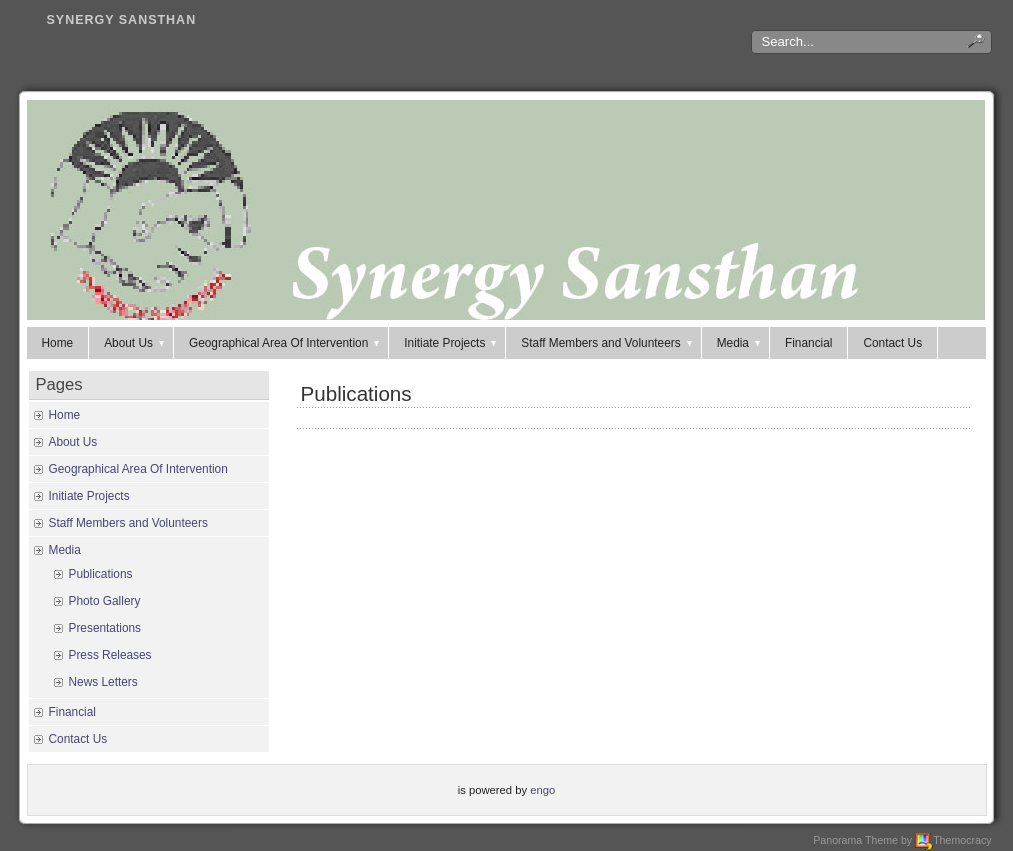  I want to click on Geographical Area Of Intervention, so click(285, 343).